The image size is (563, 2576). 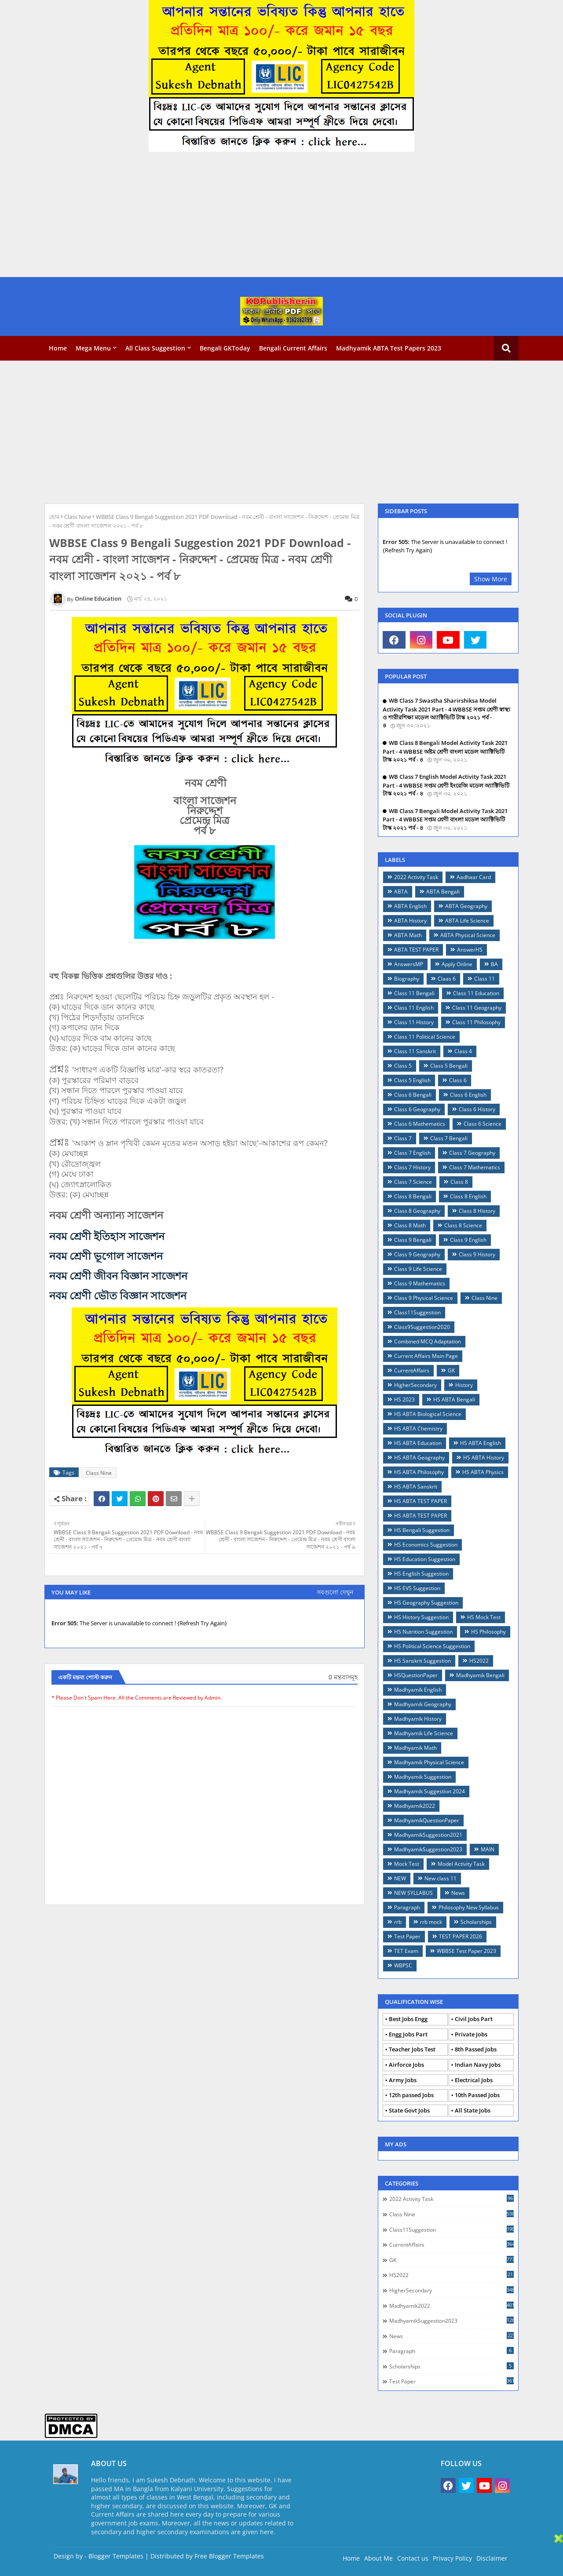 I want to click on HS Geography Suggestion, so click(x=426, y=1602).